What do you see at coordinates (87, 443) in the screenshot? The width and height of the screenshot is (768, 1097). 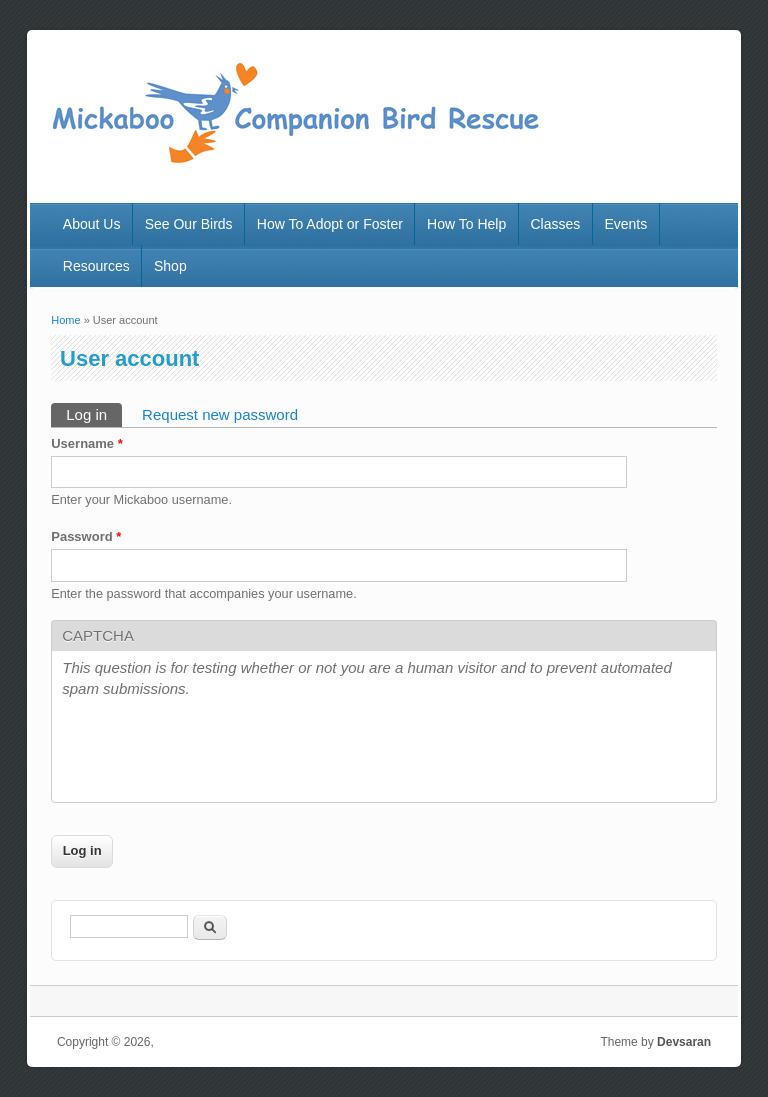 I see `Username` at bounding box center [87, 443].